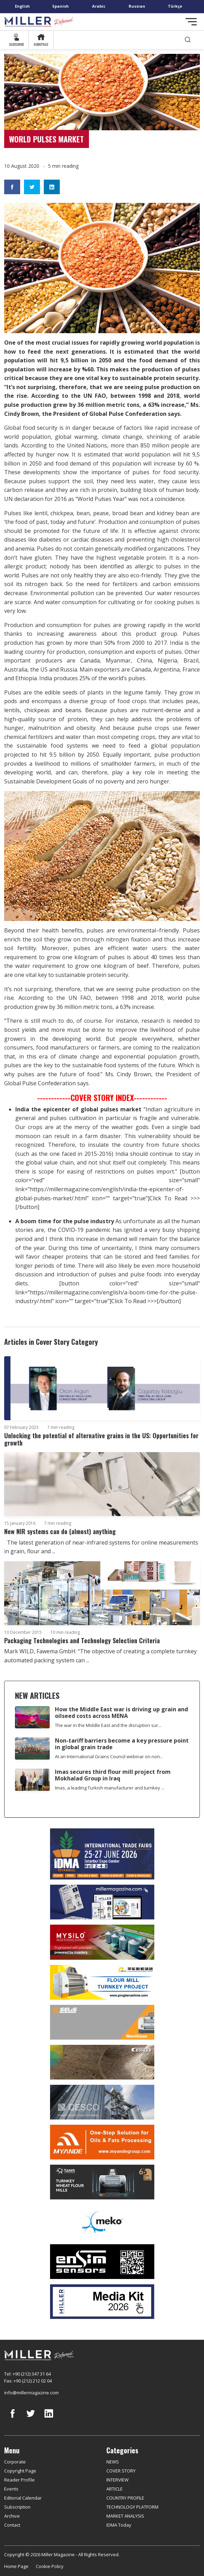 Image resolution: width=204 pixels, height=2576 pixels. I want to click on The latest generation of near-infrared systems for online measurements in grain, flour and ..., so click(101, 1547).